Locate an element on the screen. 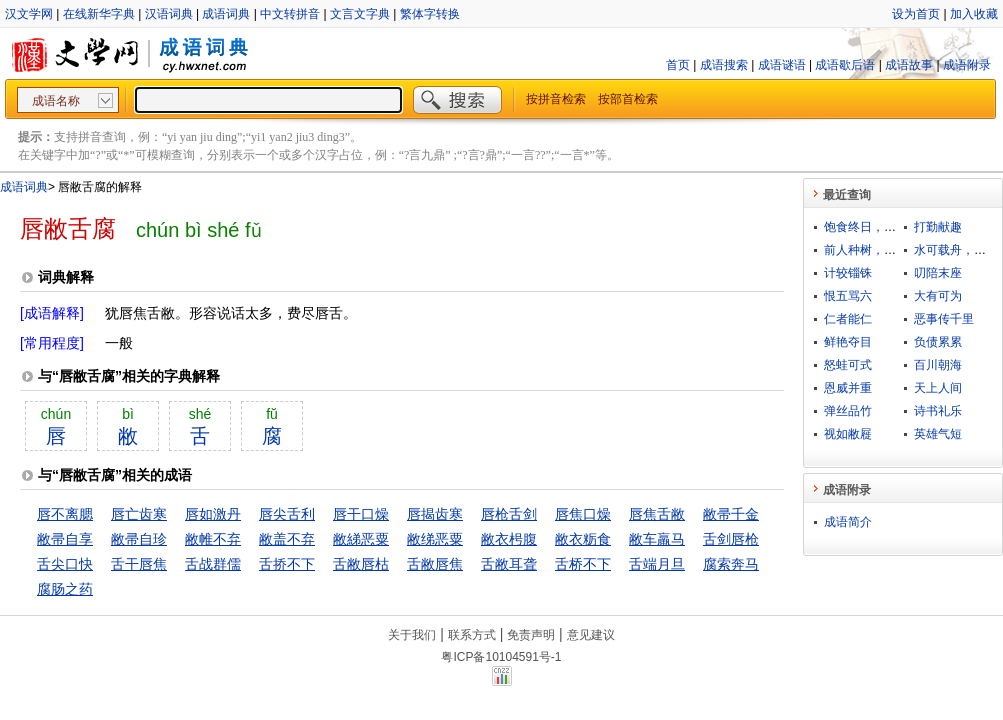 The height and width of the screenshot is (720, 1003). 诗书礼乐 is located at coordinates (938, 411).